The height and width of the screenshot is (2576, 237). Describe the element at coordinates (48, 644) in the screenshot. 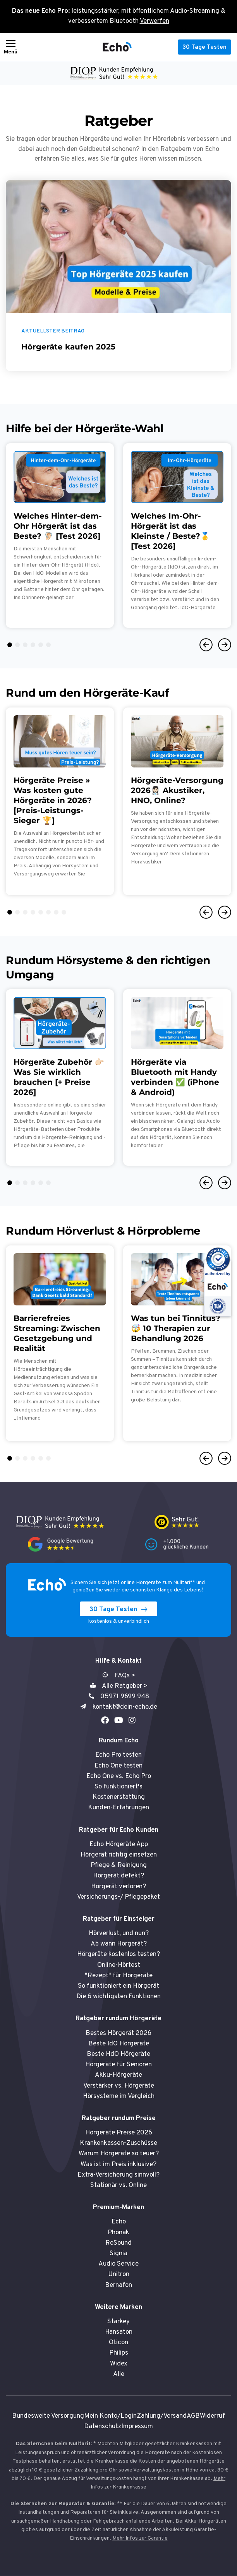

I see `6 [tab]` at that location.